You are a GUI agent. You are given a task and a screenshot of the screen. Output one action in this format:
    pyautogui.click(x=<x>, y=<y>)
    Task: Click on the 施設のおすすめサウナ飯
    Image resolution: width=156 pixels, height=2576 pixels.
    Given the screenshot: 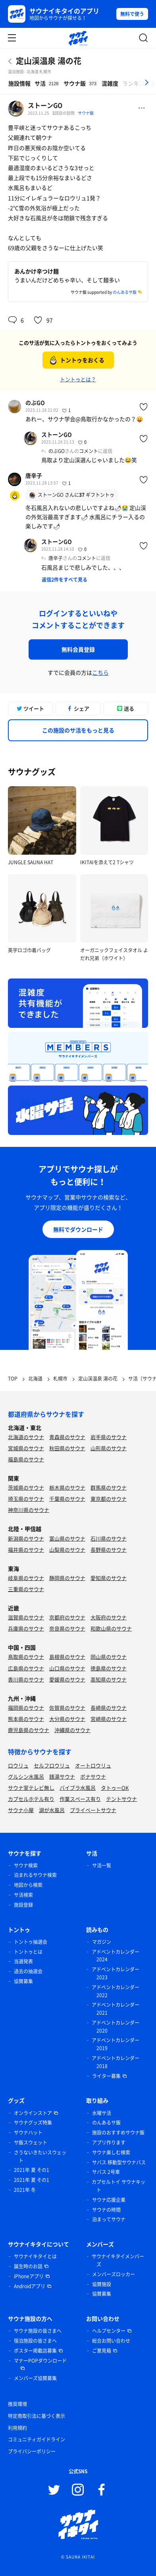 What is the action you would take?
    pyautogui.click(x=118, y=2132)
    